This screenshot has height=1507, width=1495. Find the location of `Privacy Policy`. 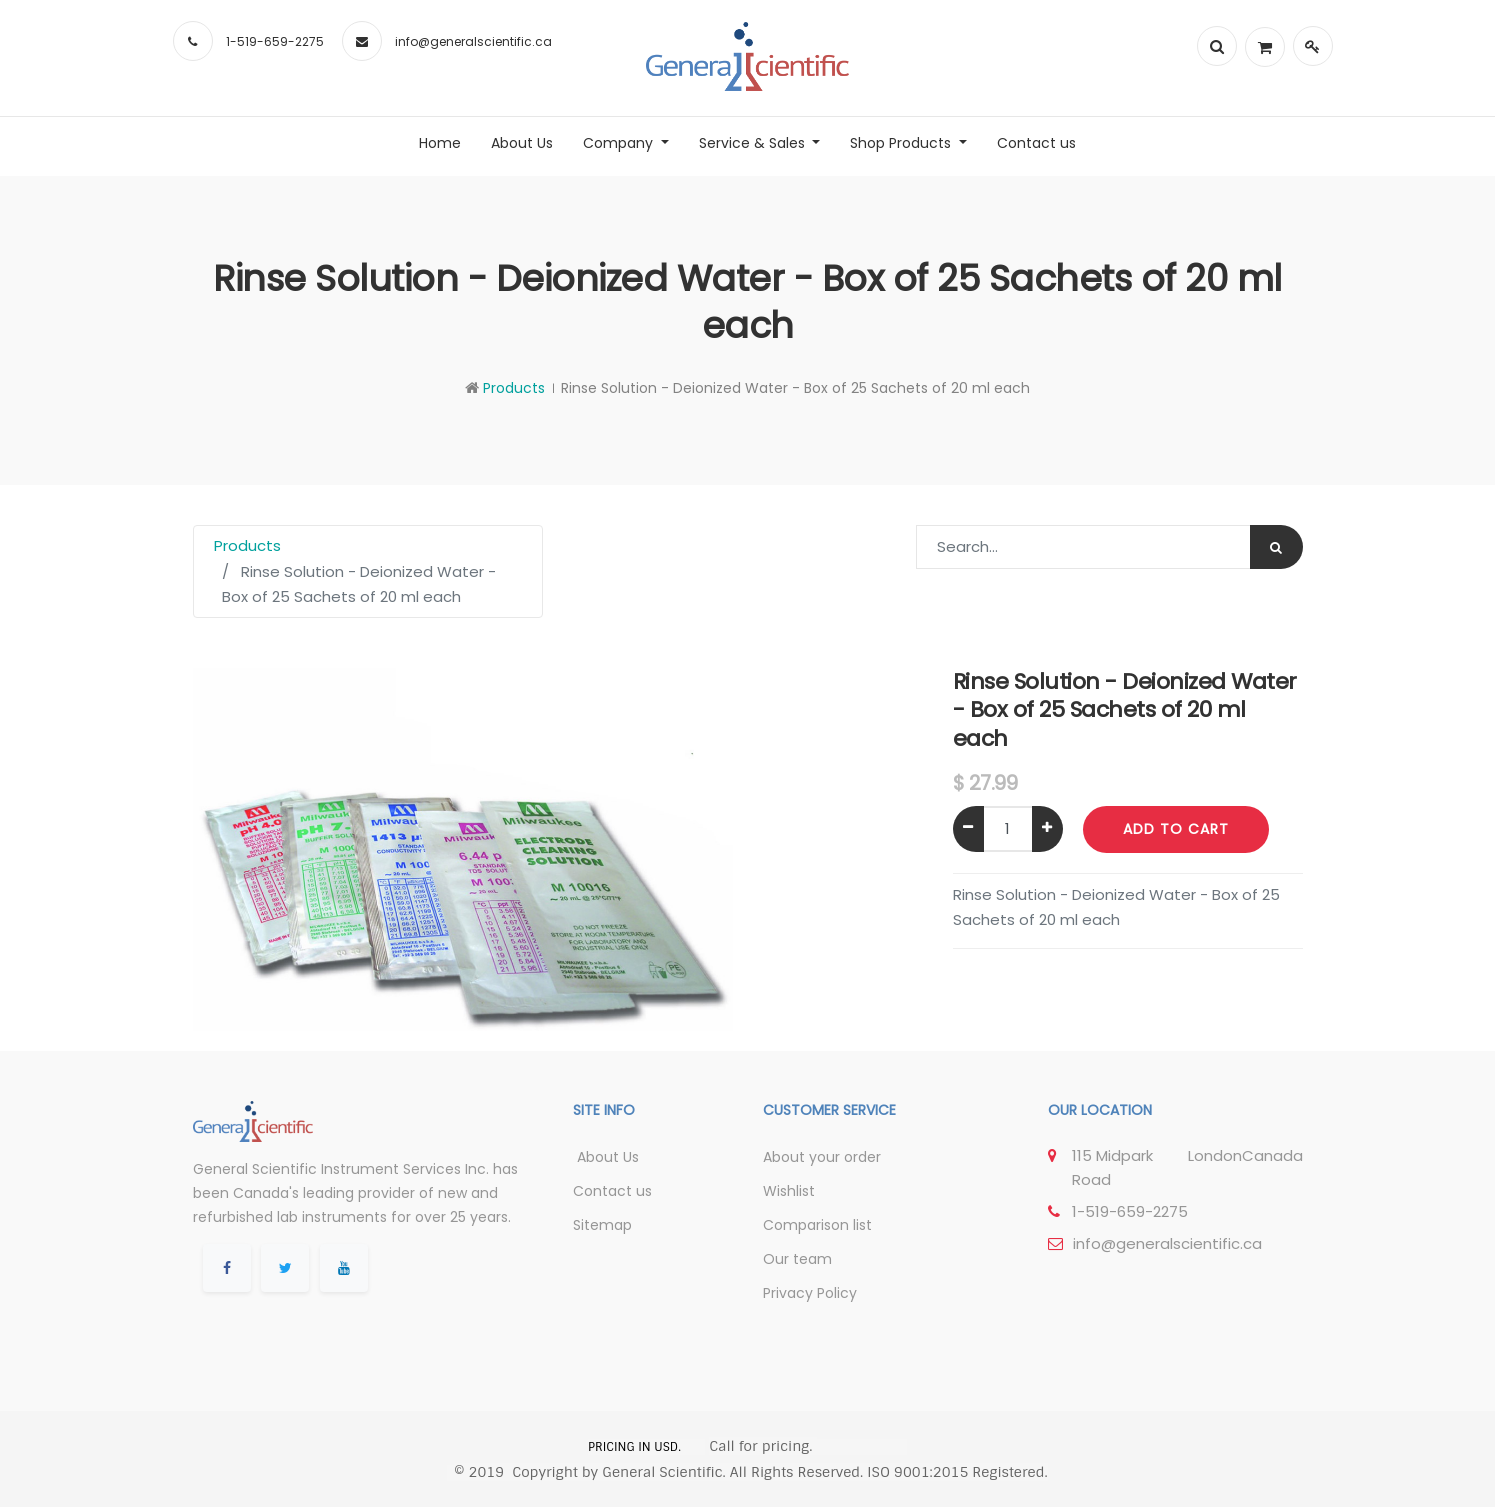

Privacy Policy is located at coordinates (810, 1293).